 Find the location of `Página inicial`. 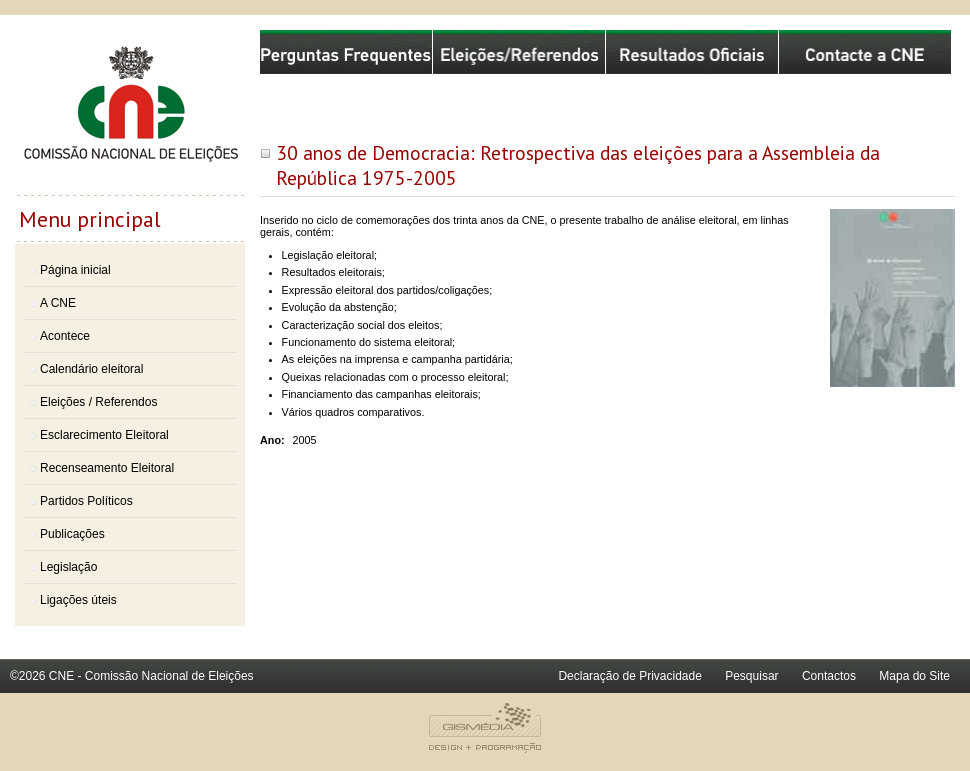

Página inicial is located at coordinates (75, 270).